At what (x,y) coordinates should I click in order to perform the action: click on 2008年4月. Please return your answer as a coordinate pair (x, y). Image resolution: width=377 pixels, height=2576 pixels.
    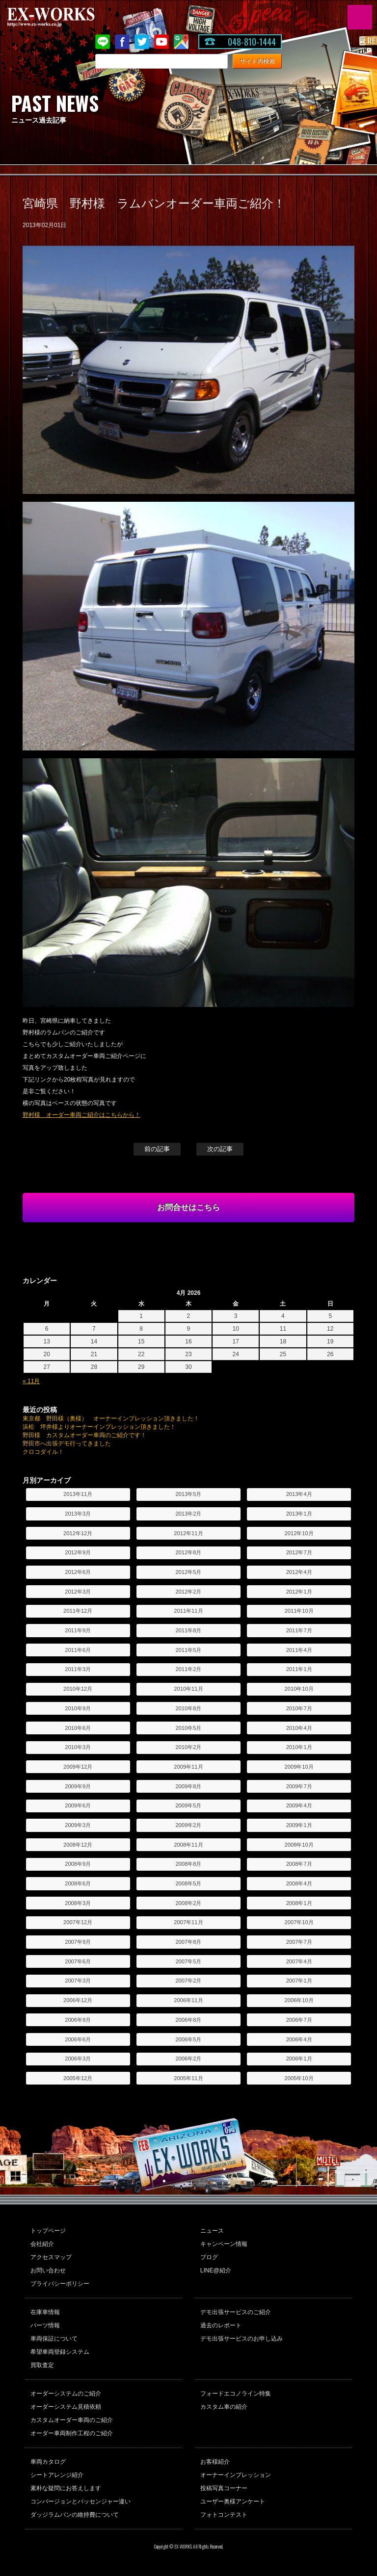
    Looking at the image, I should click on (299, 1883).